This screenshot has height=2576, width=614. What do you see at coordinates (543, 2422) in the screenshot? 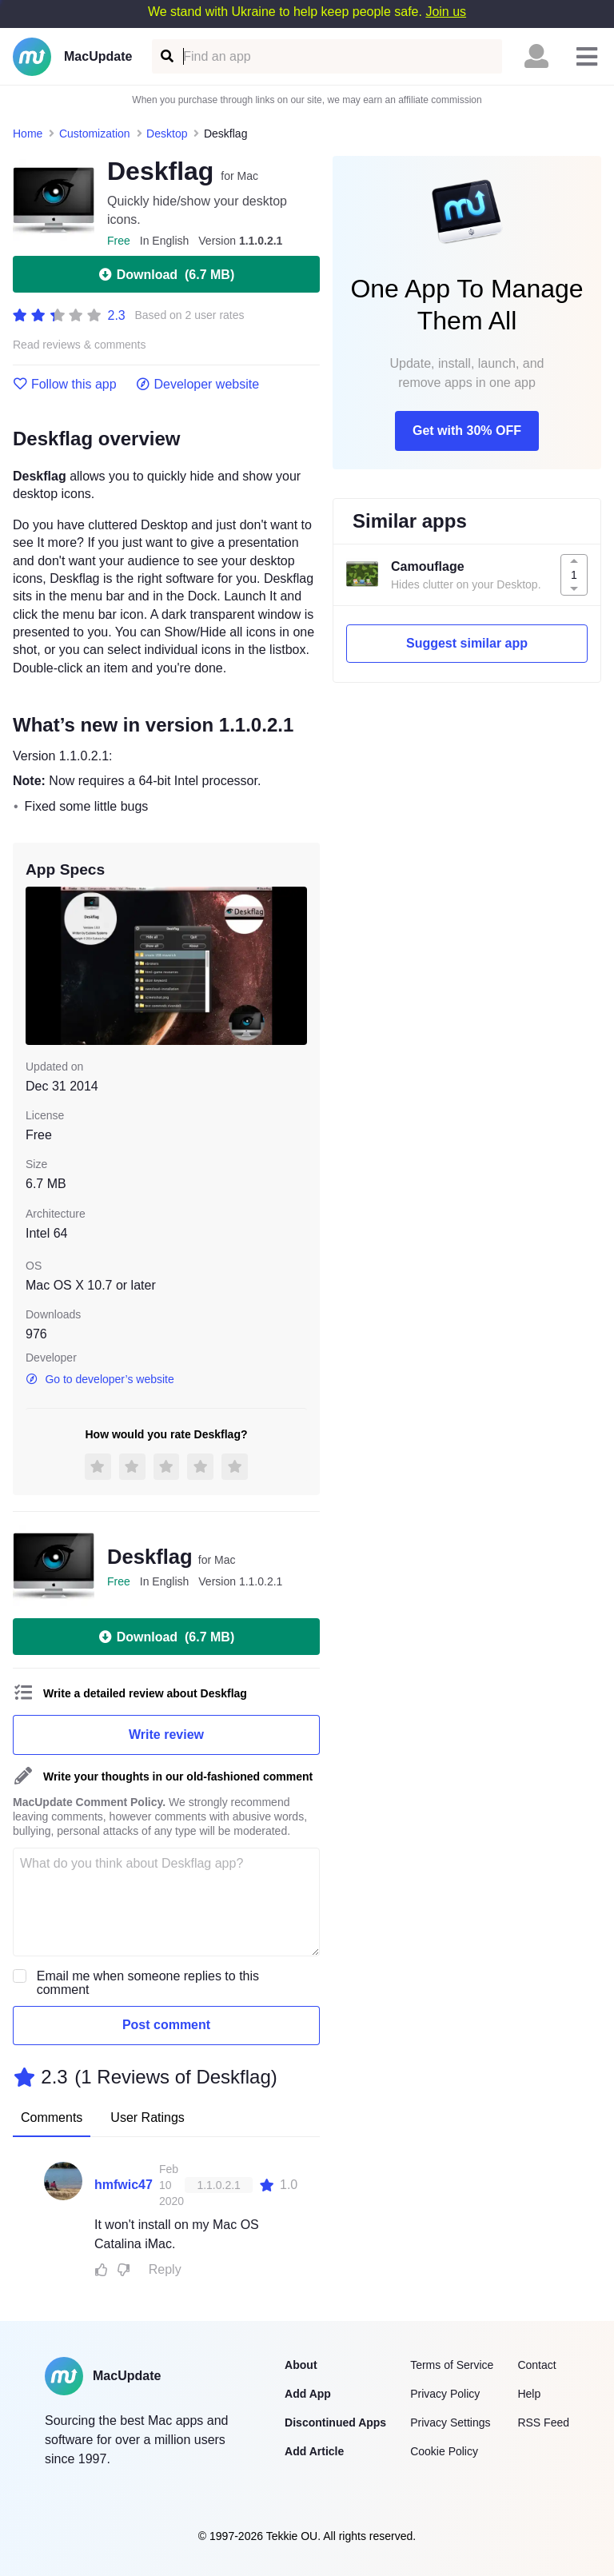
I see `RSS Feed` at bounding box center [543, 2422].